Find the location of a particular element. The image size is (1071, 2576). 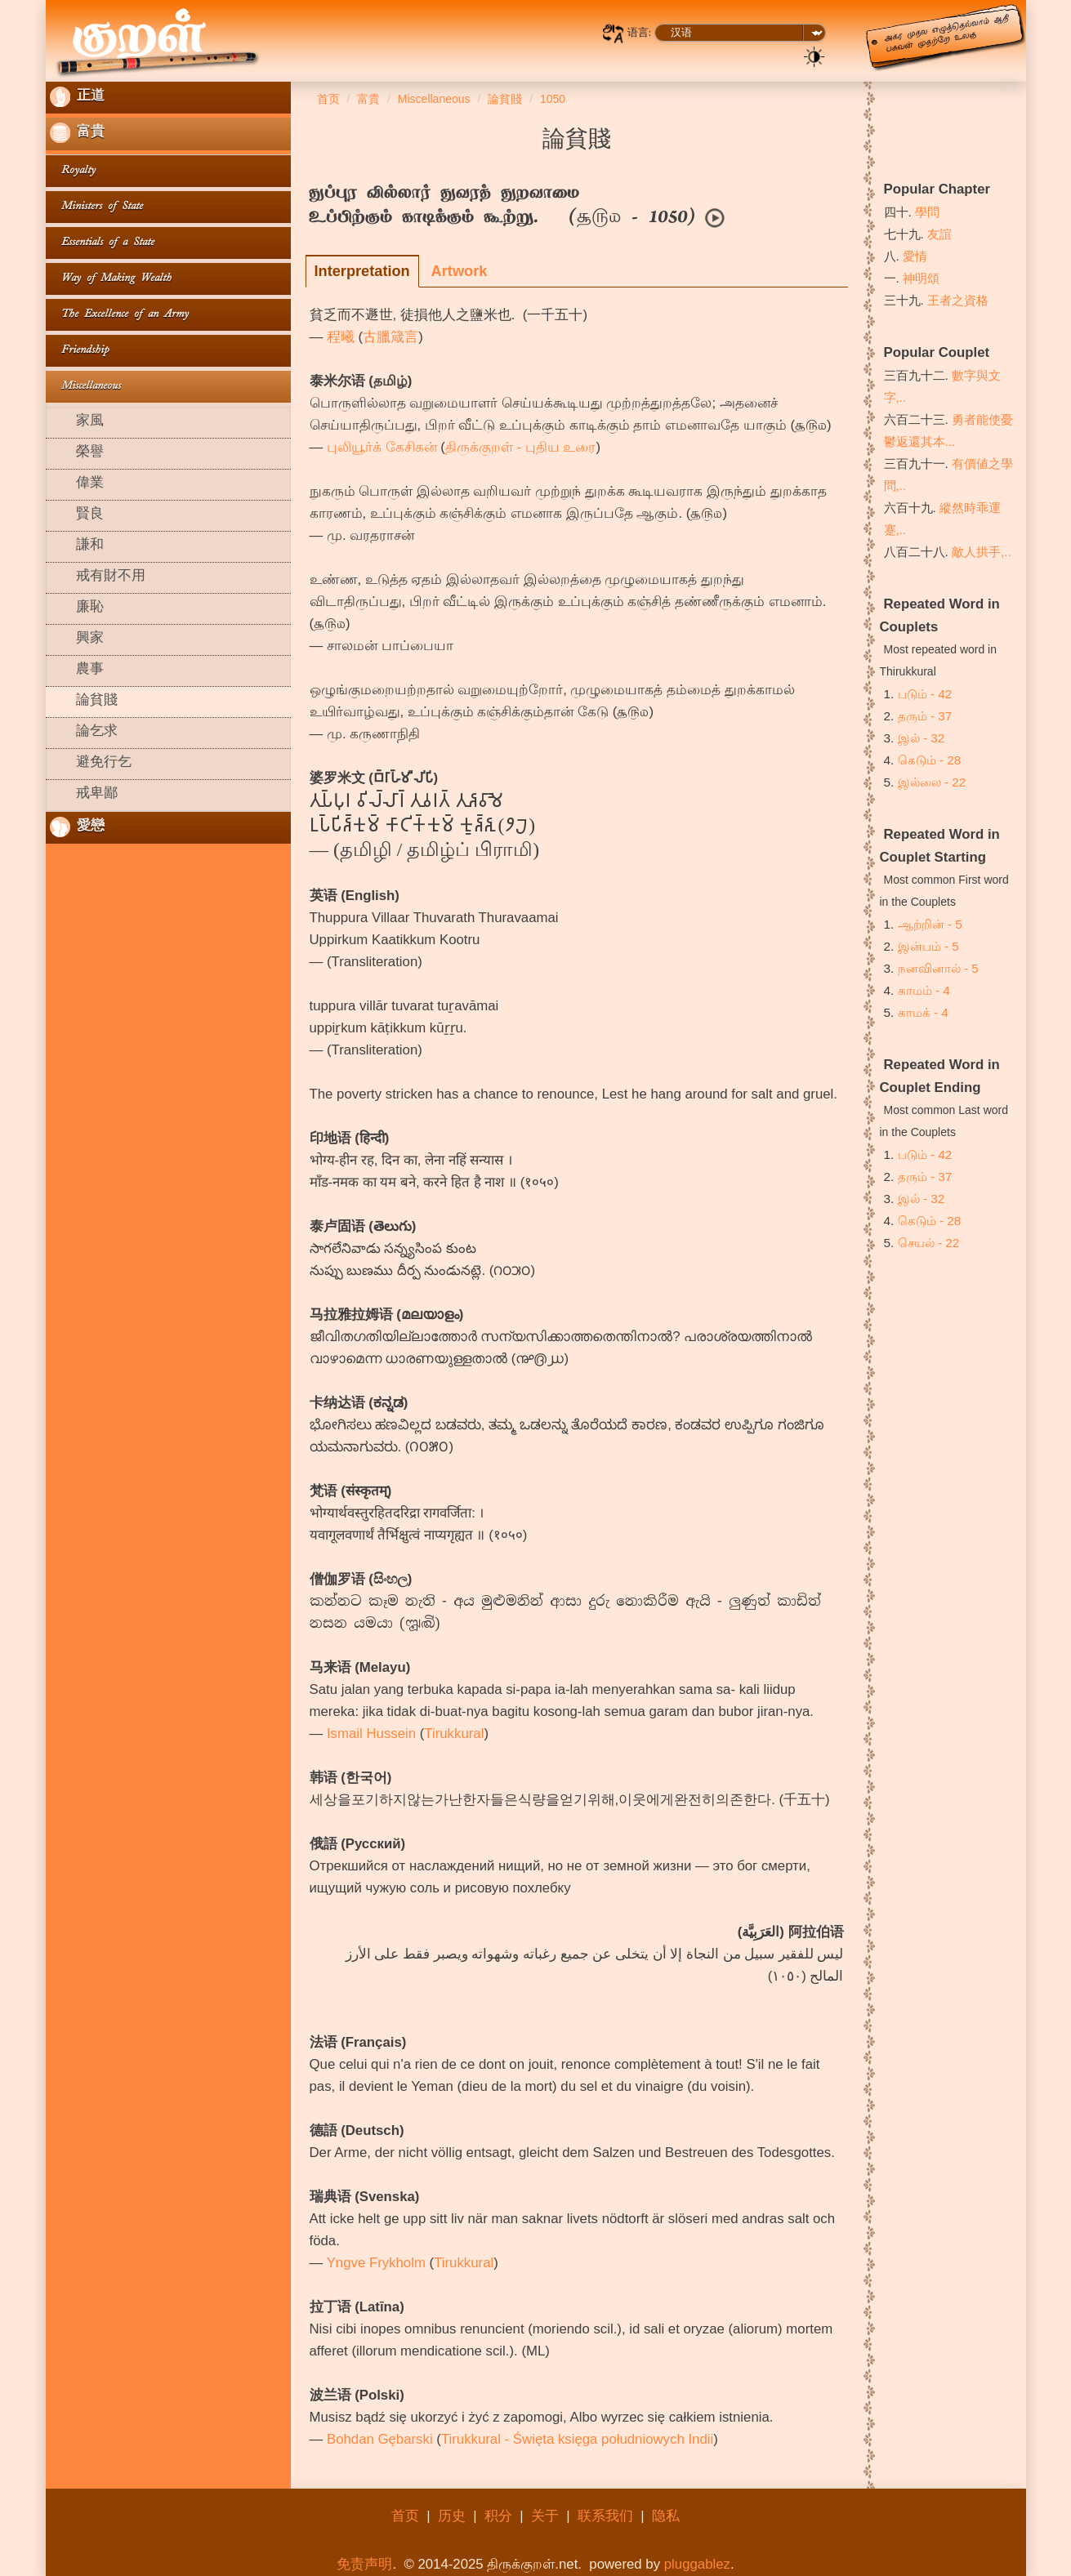

Ismail Hussein is located at coordinates (371, 1733).